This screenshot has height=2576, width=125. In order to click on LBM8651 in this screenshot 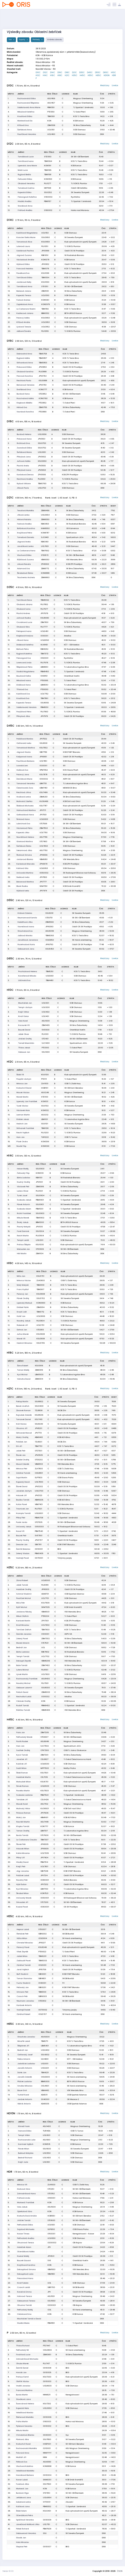, I will do `click(44, 667)`.